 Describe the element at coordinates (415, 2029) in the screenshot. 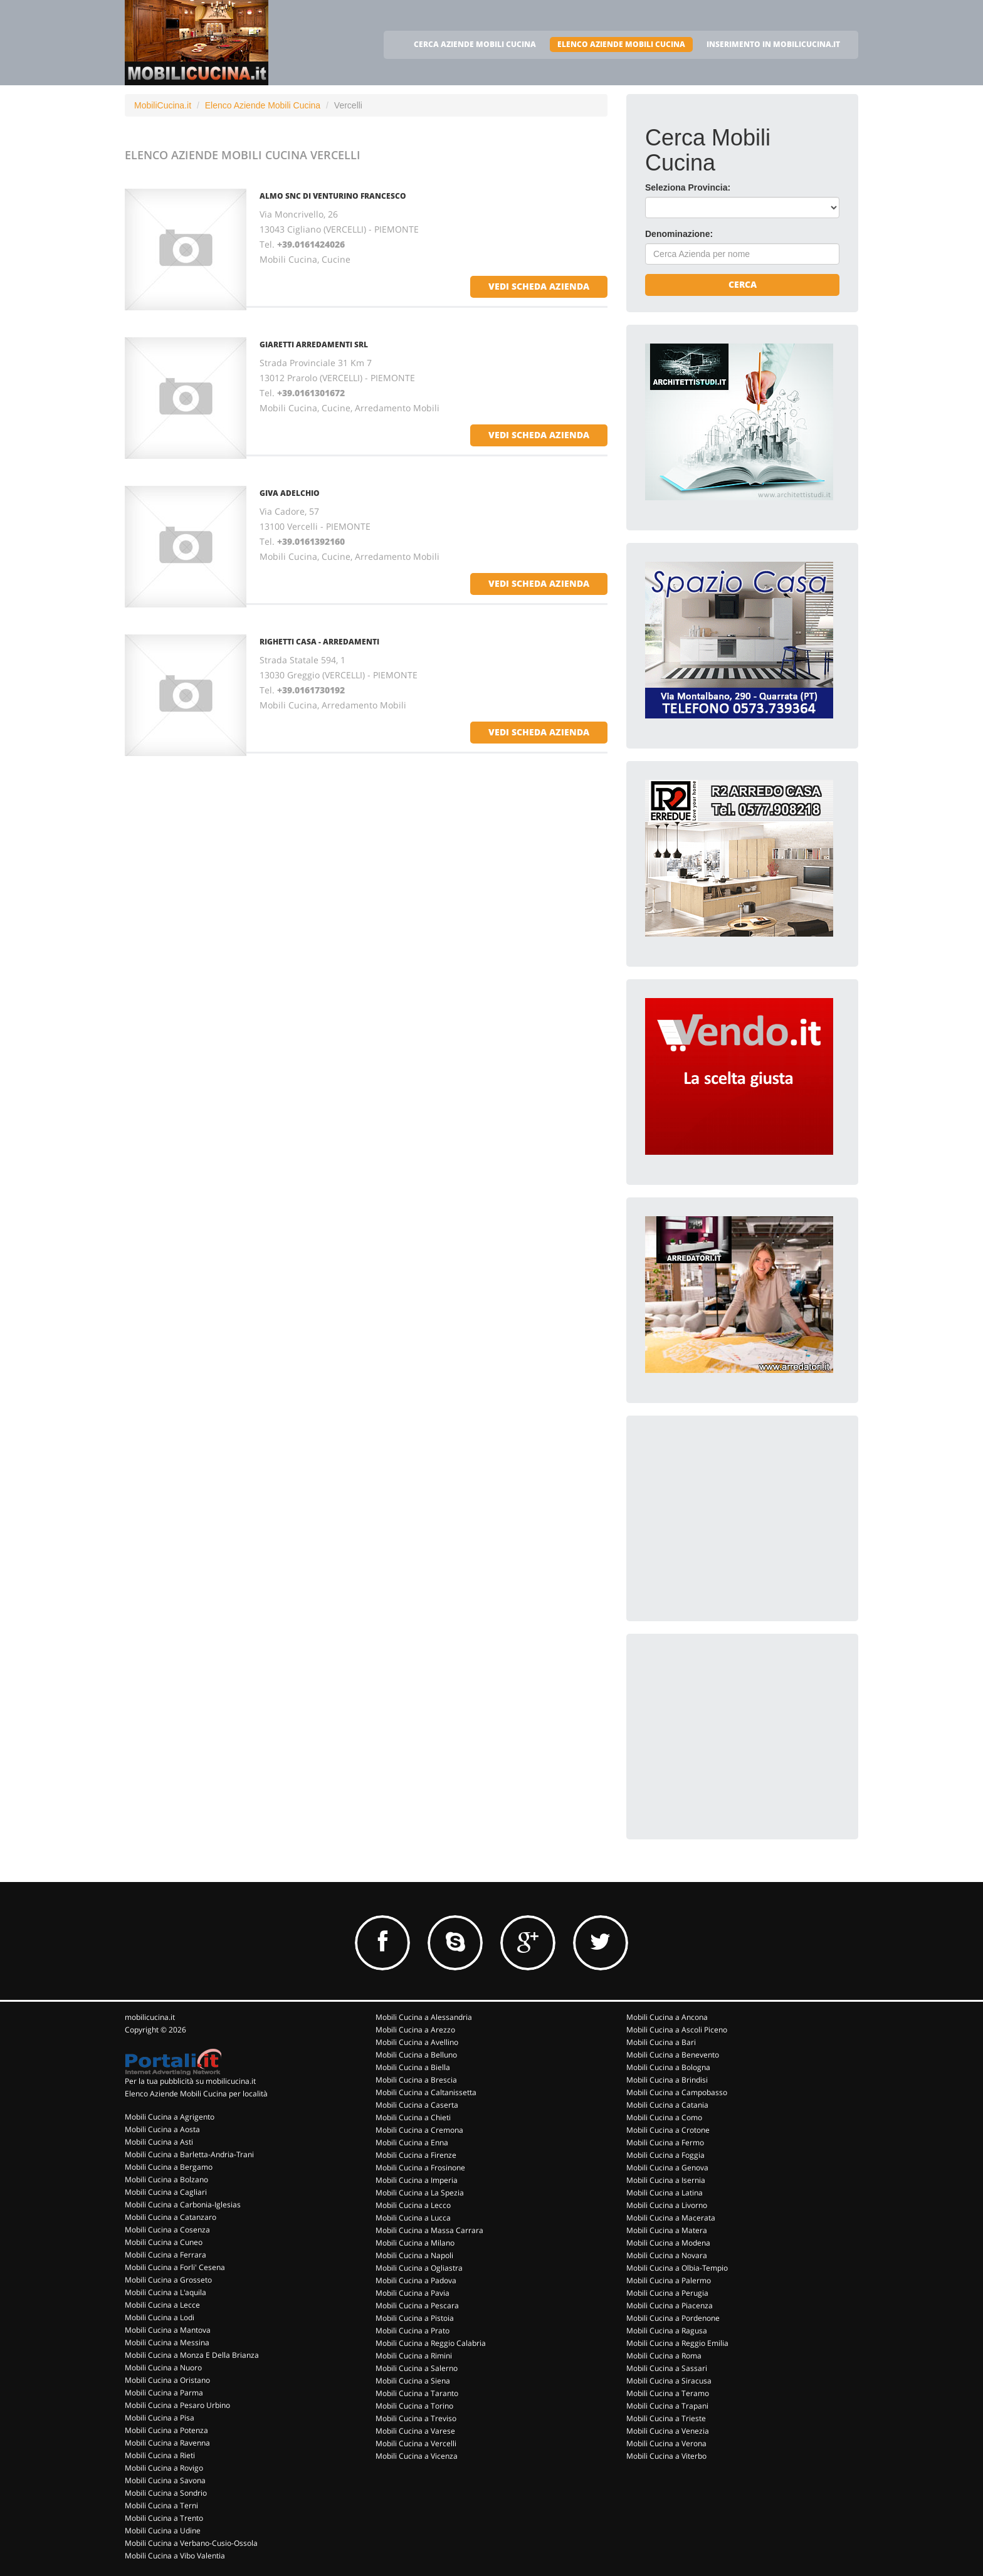

I see `Mobili Cucina a Arezzo` at that location.